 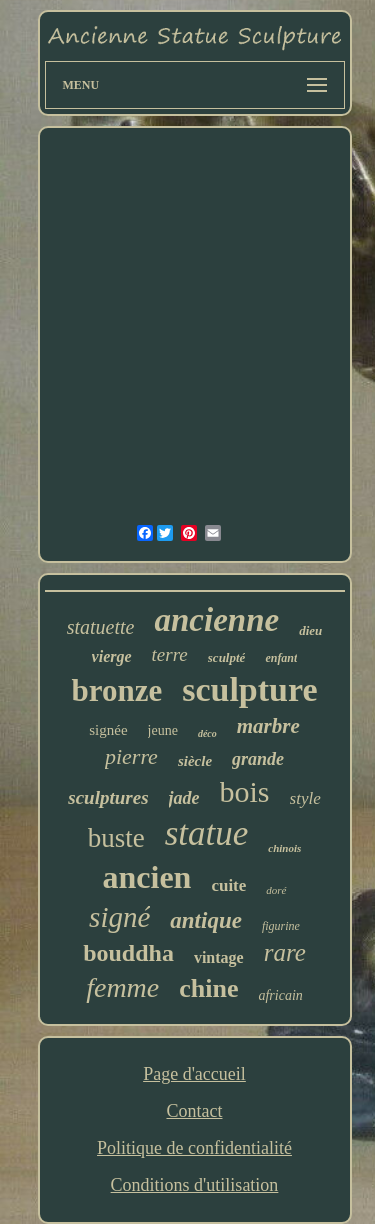 What do you see at coordinates (163, 730) in the screenshot?
I see `jeune` at bounding box center [163, 730].